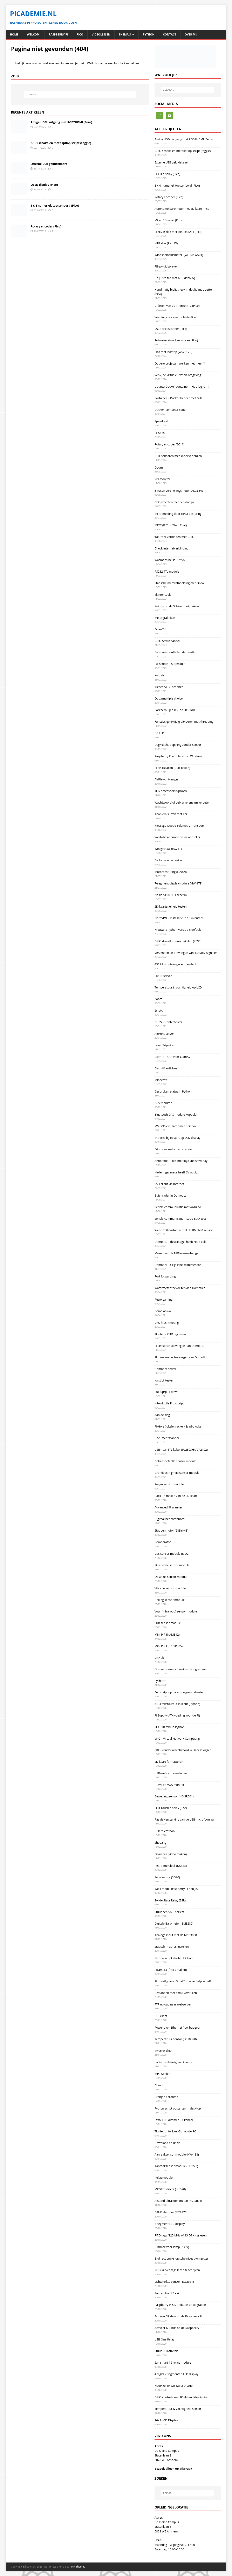 This screenshot has width=232, height=2576. Describe the element at coordinates (171, 525) in the screenshot. I see `IFTTT (IF This Then That)` at that location.